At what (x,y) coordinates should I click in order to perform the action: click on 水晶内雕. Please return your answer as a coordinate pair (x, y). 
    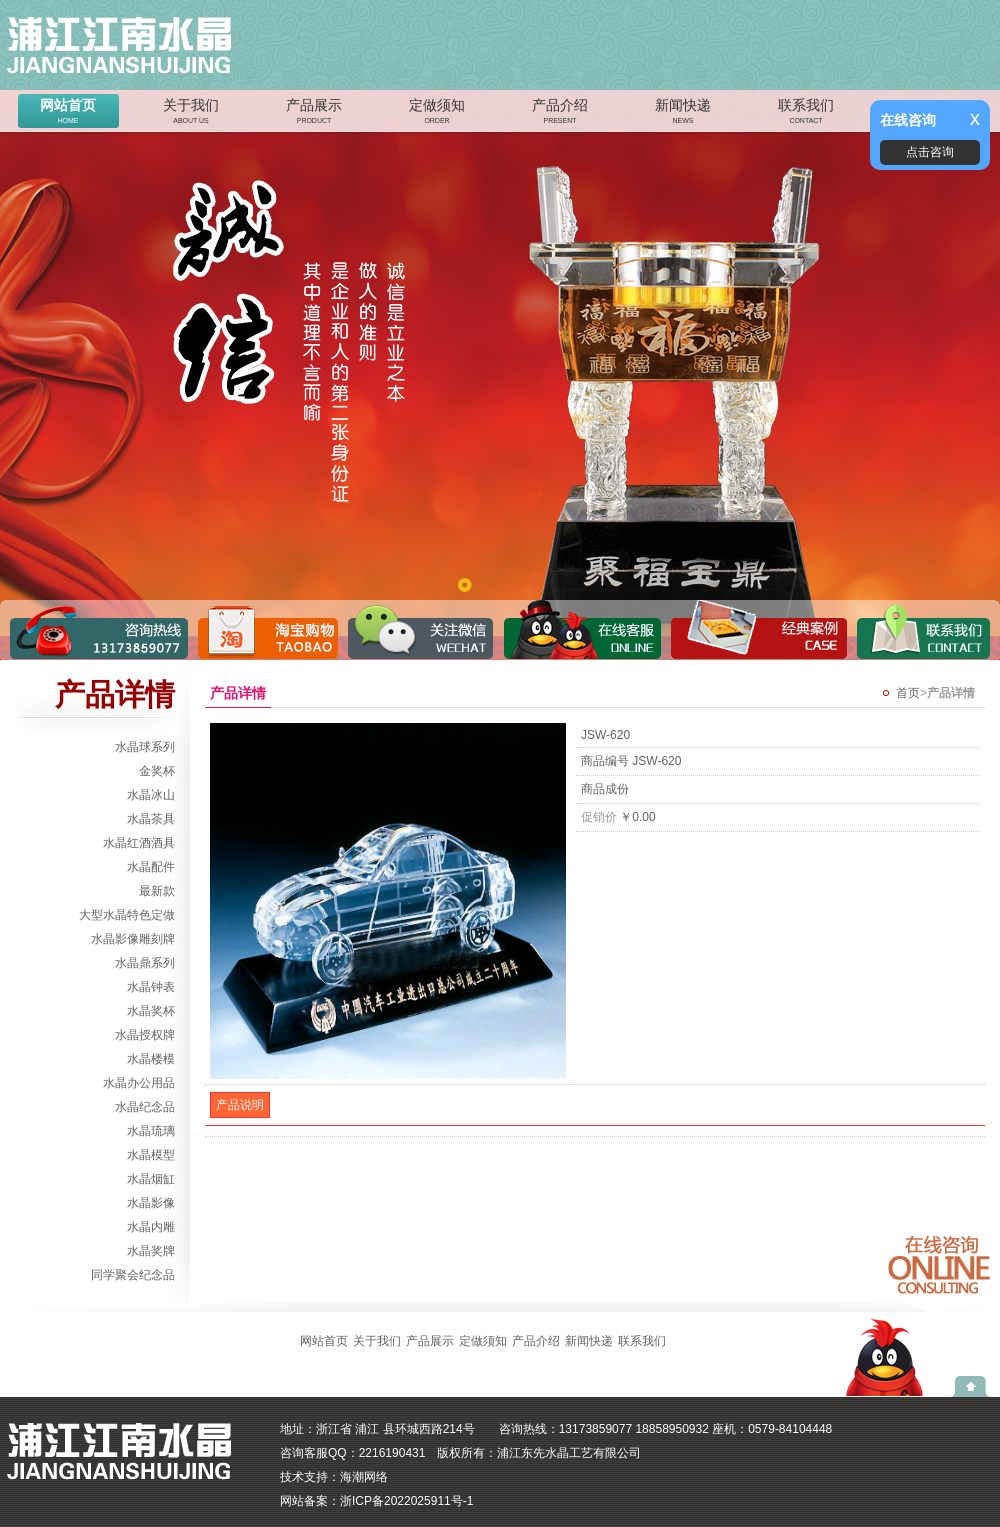
    Looking at the image, I should click on (151, 1227).